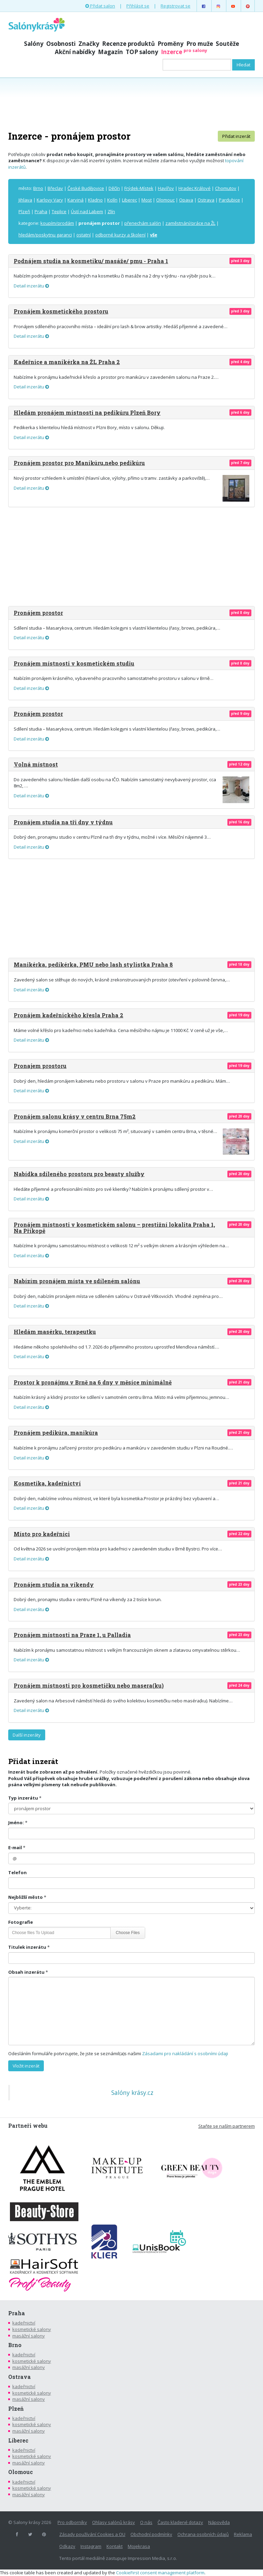 The image size is (263, 2576). Describe the element at coordinates (229, 200) in the screenshot. I see `Pardubice` at that location.